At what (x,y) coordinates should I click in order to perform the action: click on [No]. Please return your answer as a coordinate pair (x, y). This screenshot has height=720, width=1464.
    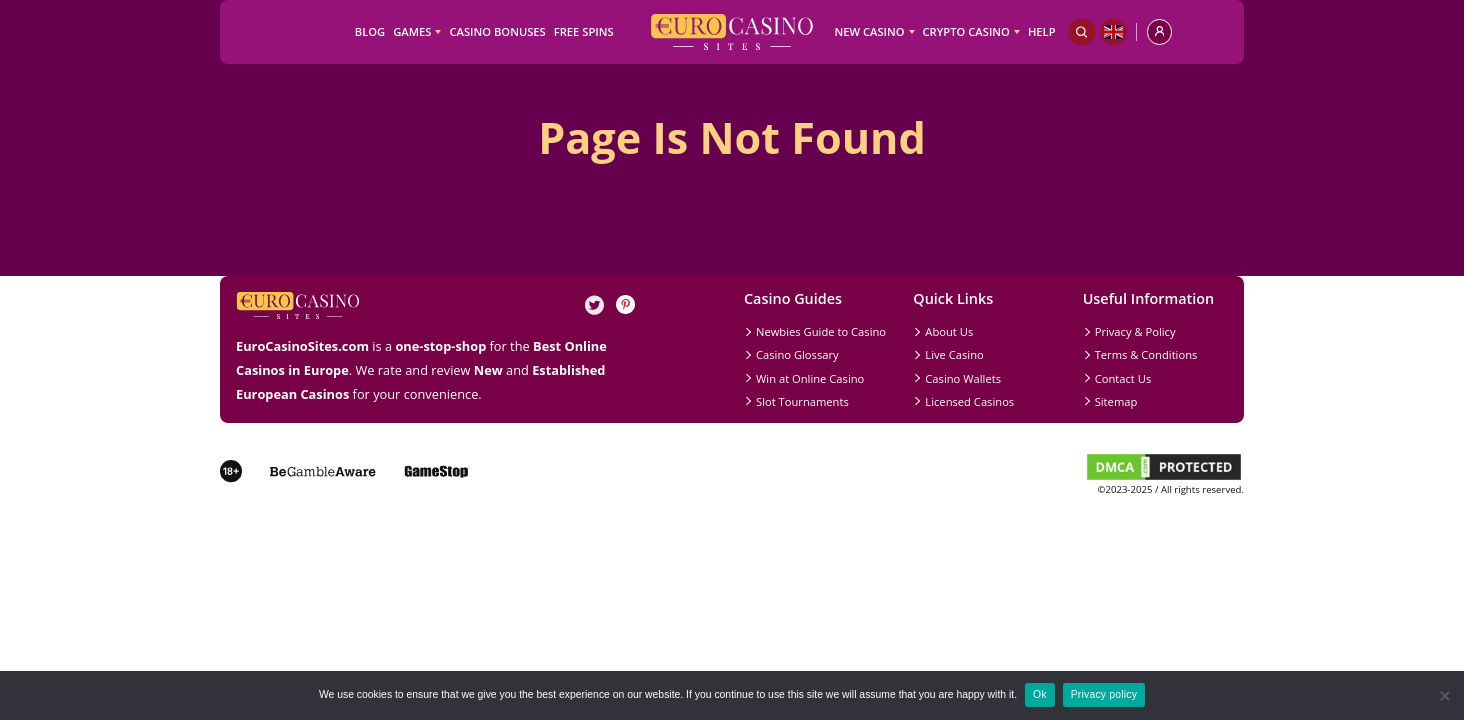
    Looking at the image, I should click on (1444, 696).